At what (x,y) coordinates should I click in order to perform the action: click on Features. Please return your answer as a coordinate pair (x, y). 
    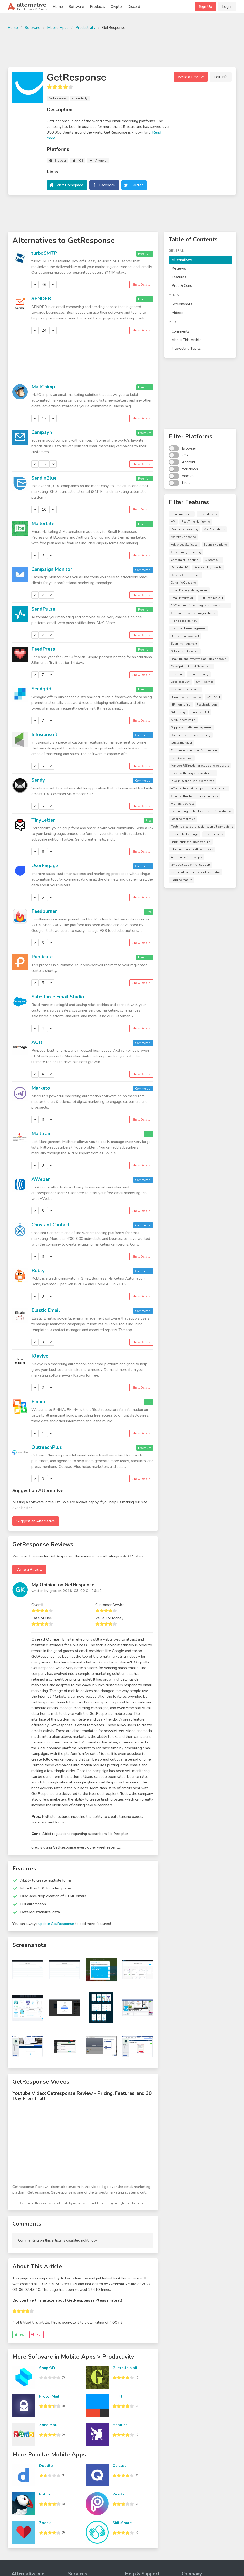
    Looking at the image, I should click on (179, 277).